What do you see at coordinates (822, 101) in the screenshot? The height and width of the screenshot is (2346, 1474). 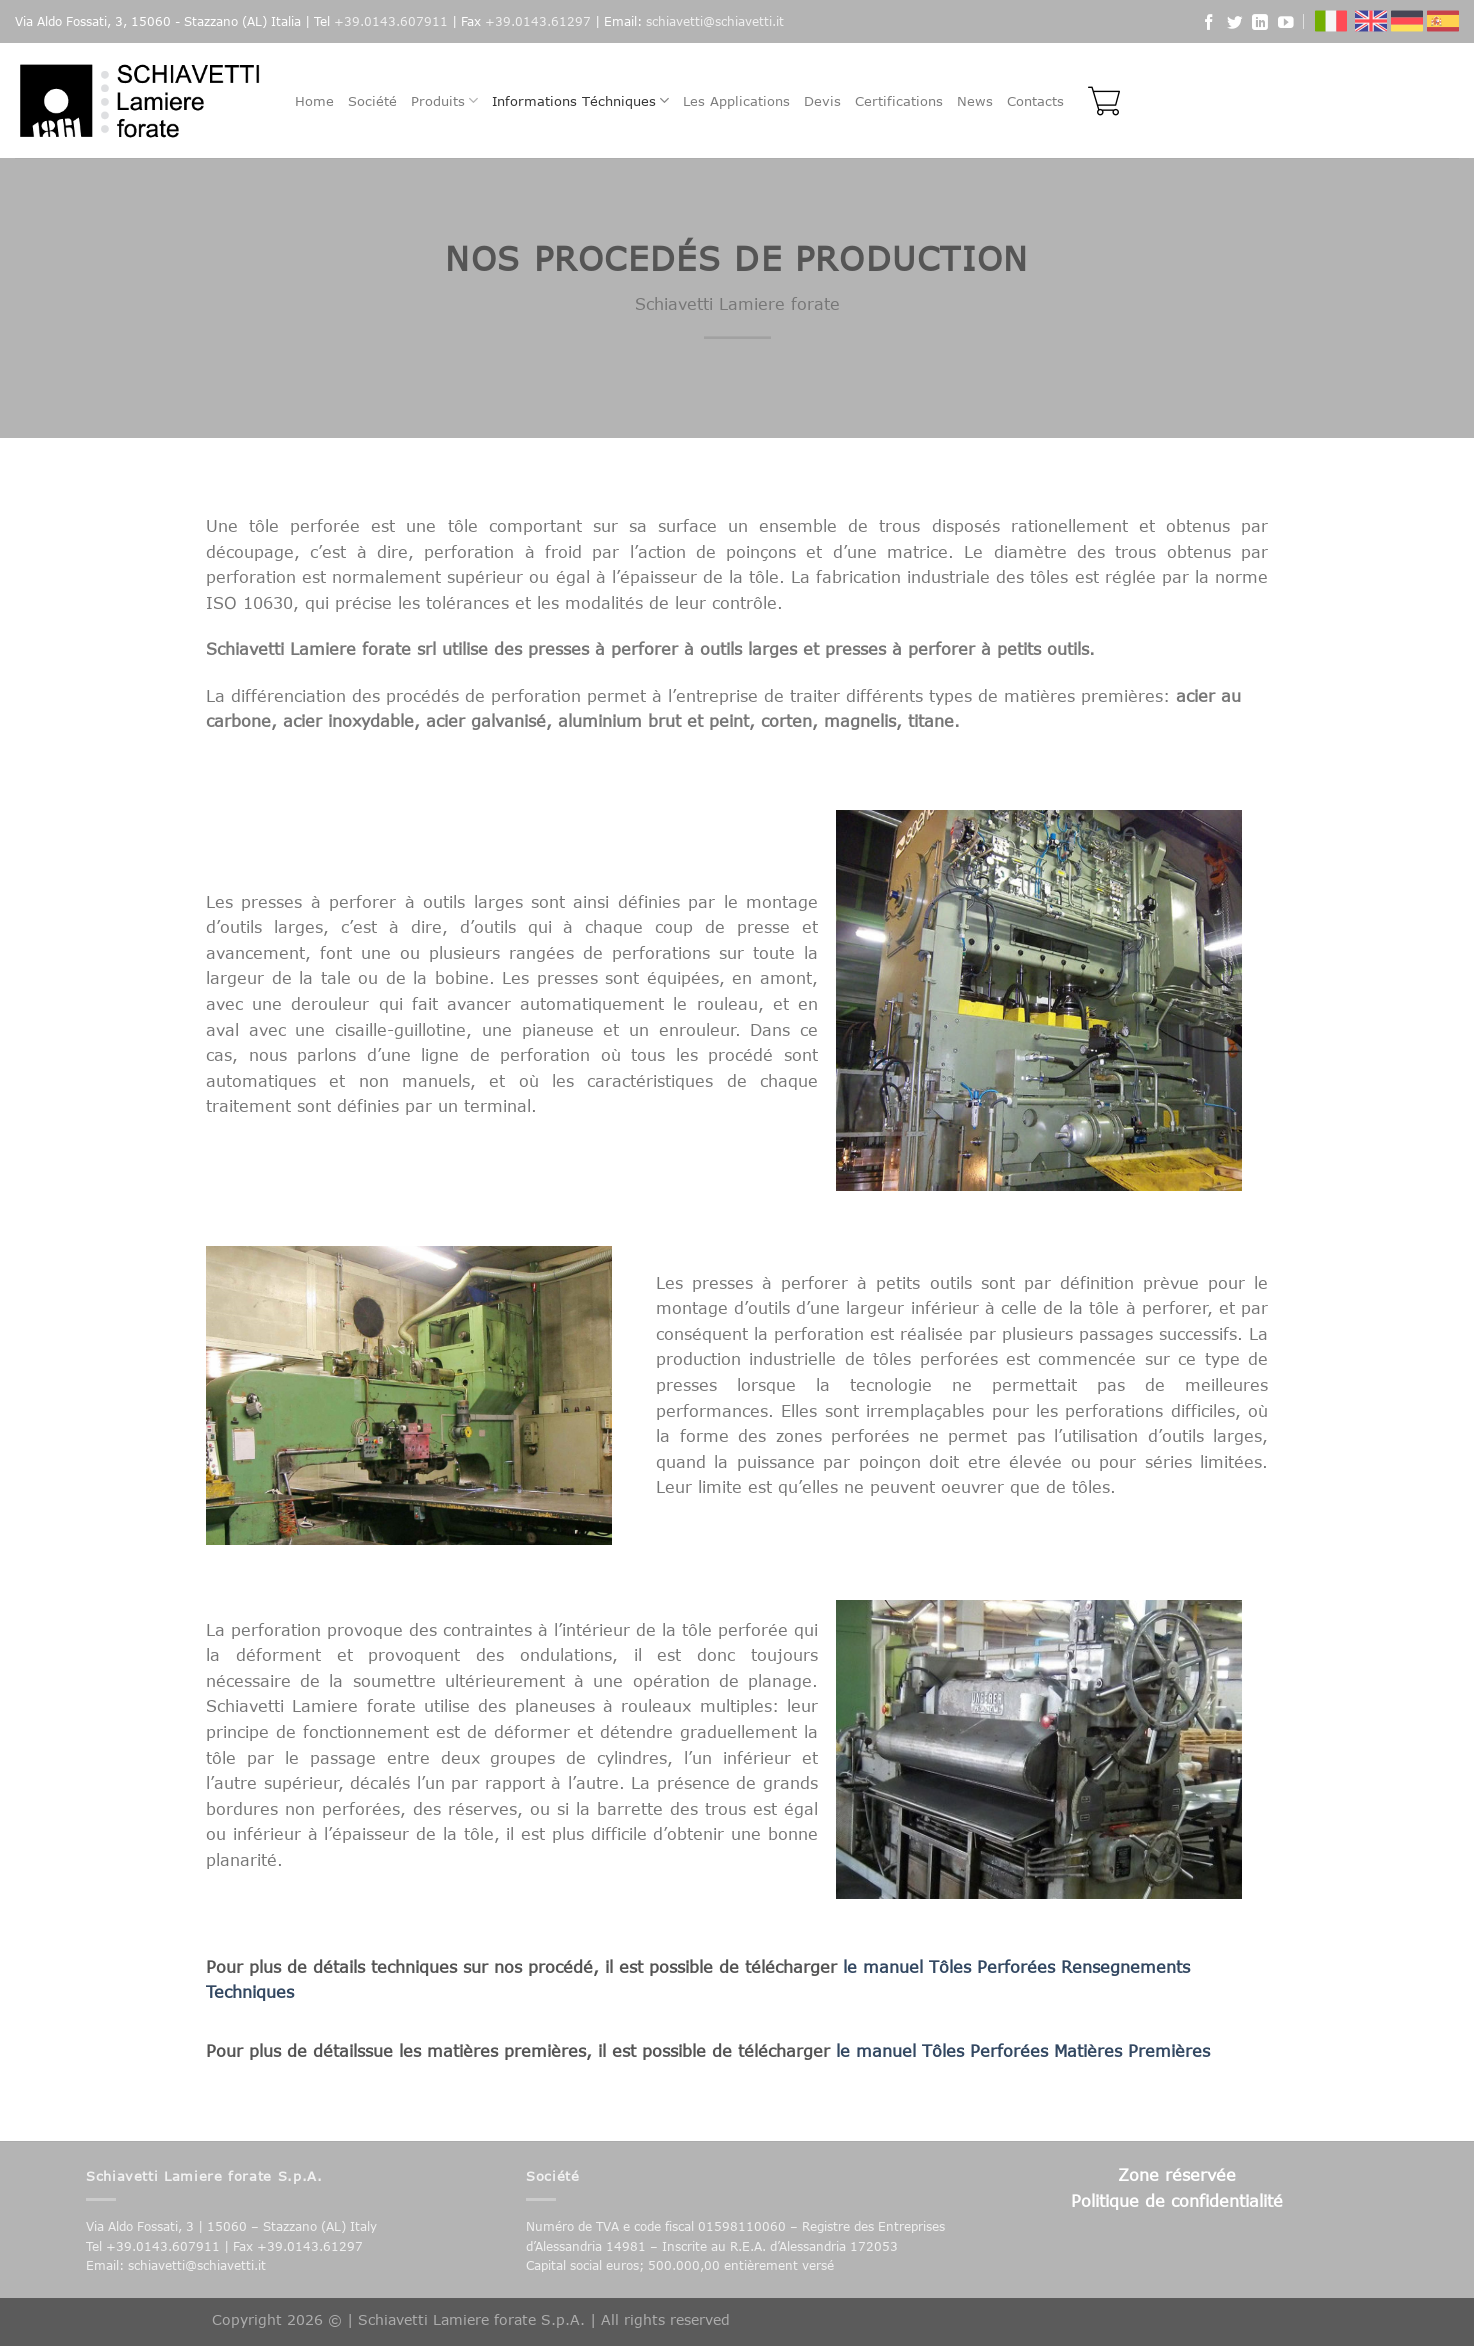 I see `Devis` at bounding box center [822, 101].